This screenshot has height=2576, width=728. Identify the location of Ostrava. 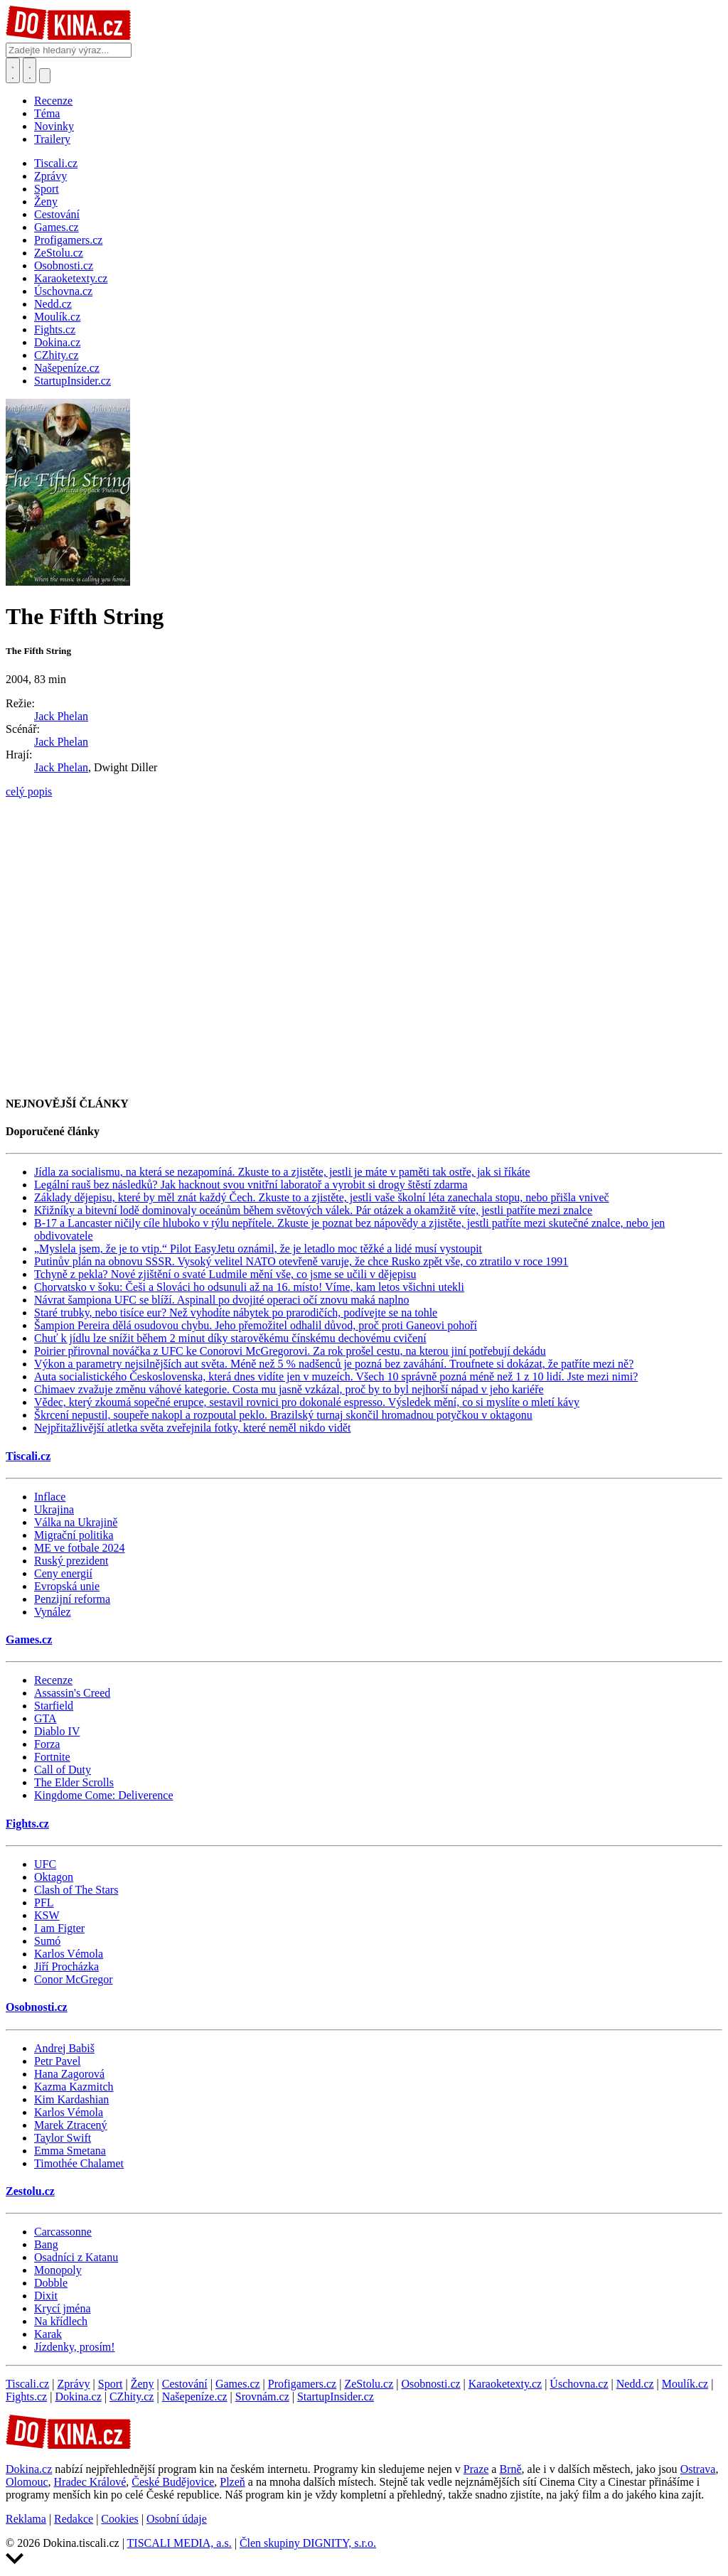
(698, 2469).